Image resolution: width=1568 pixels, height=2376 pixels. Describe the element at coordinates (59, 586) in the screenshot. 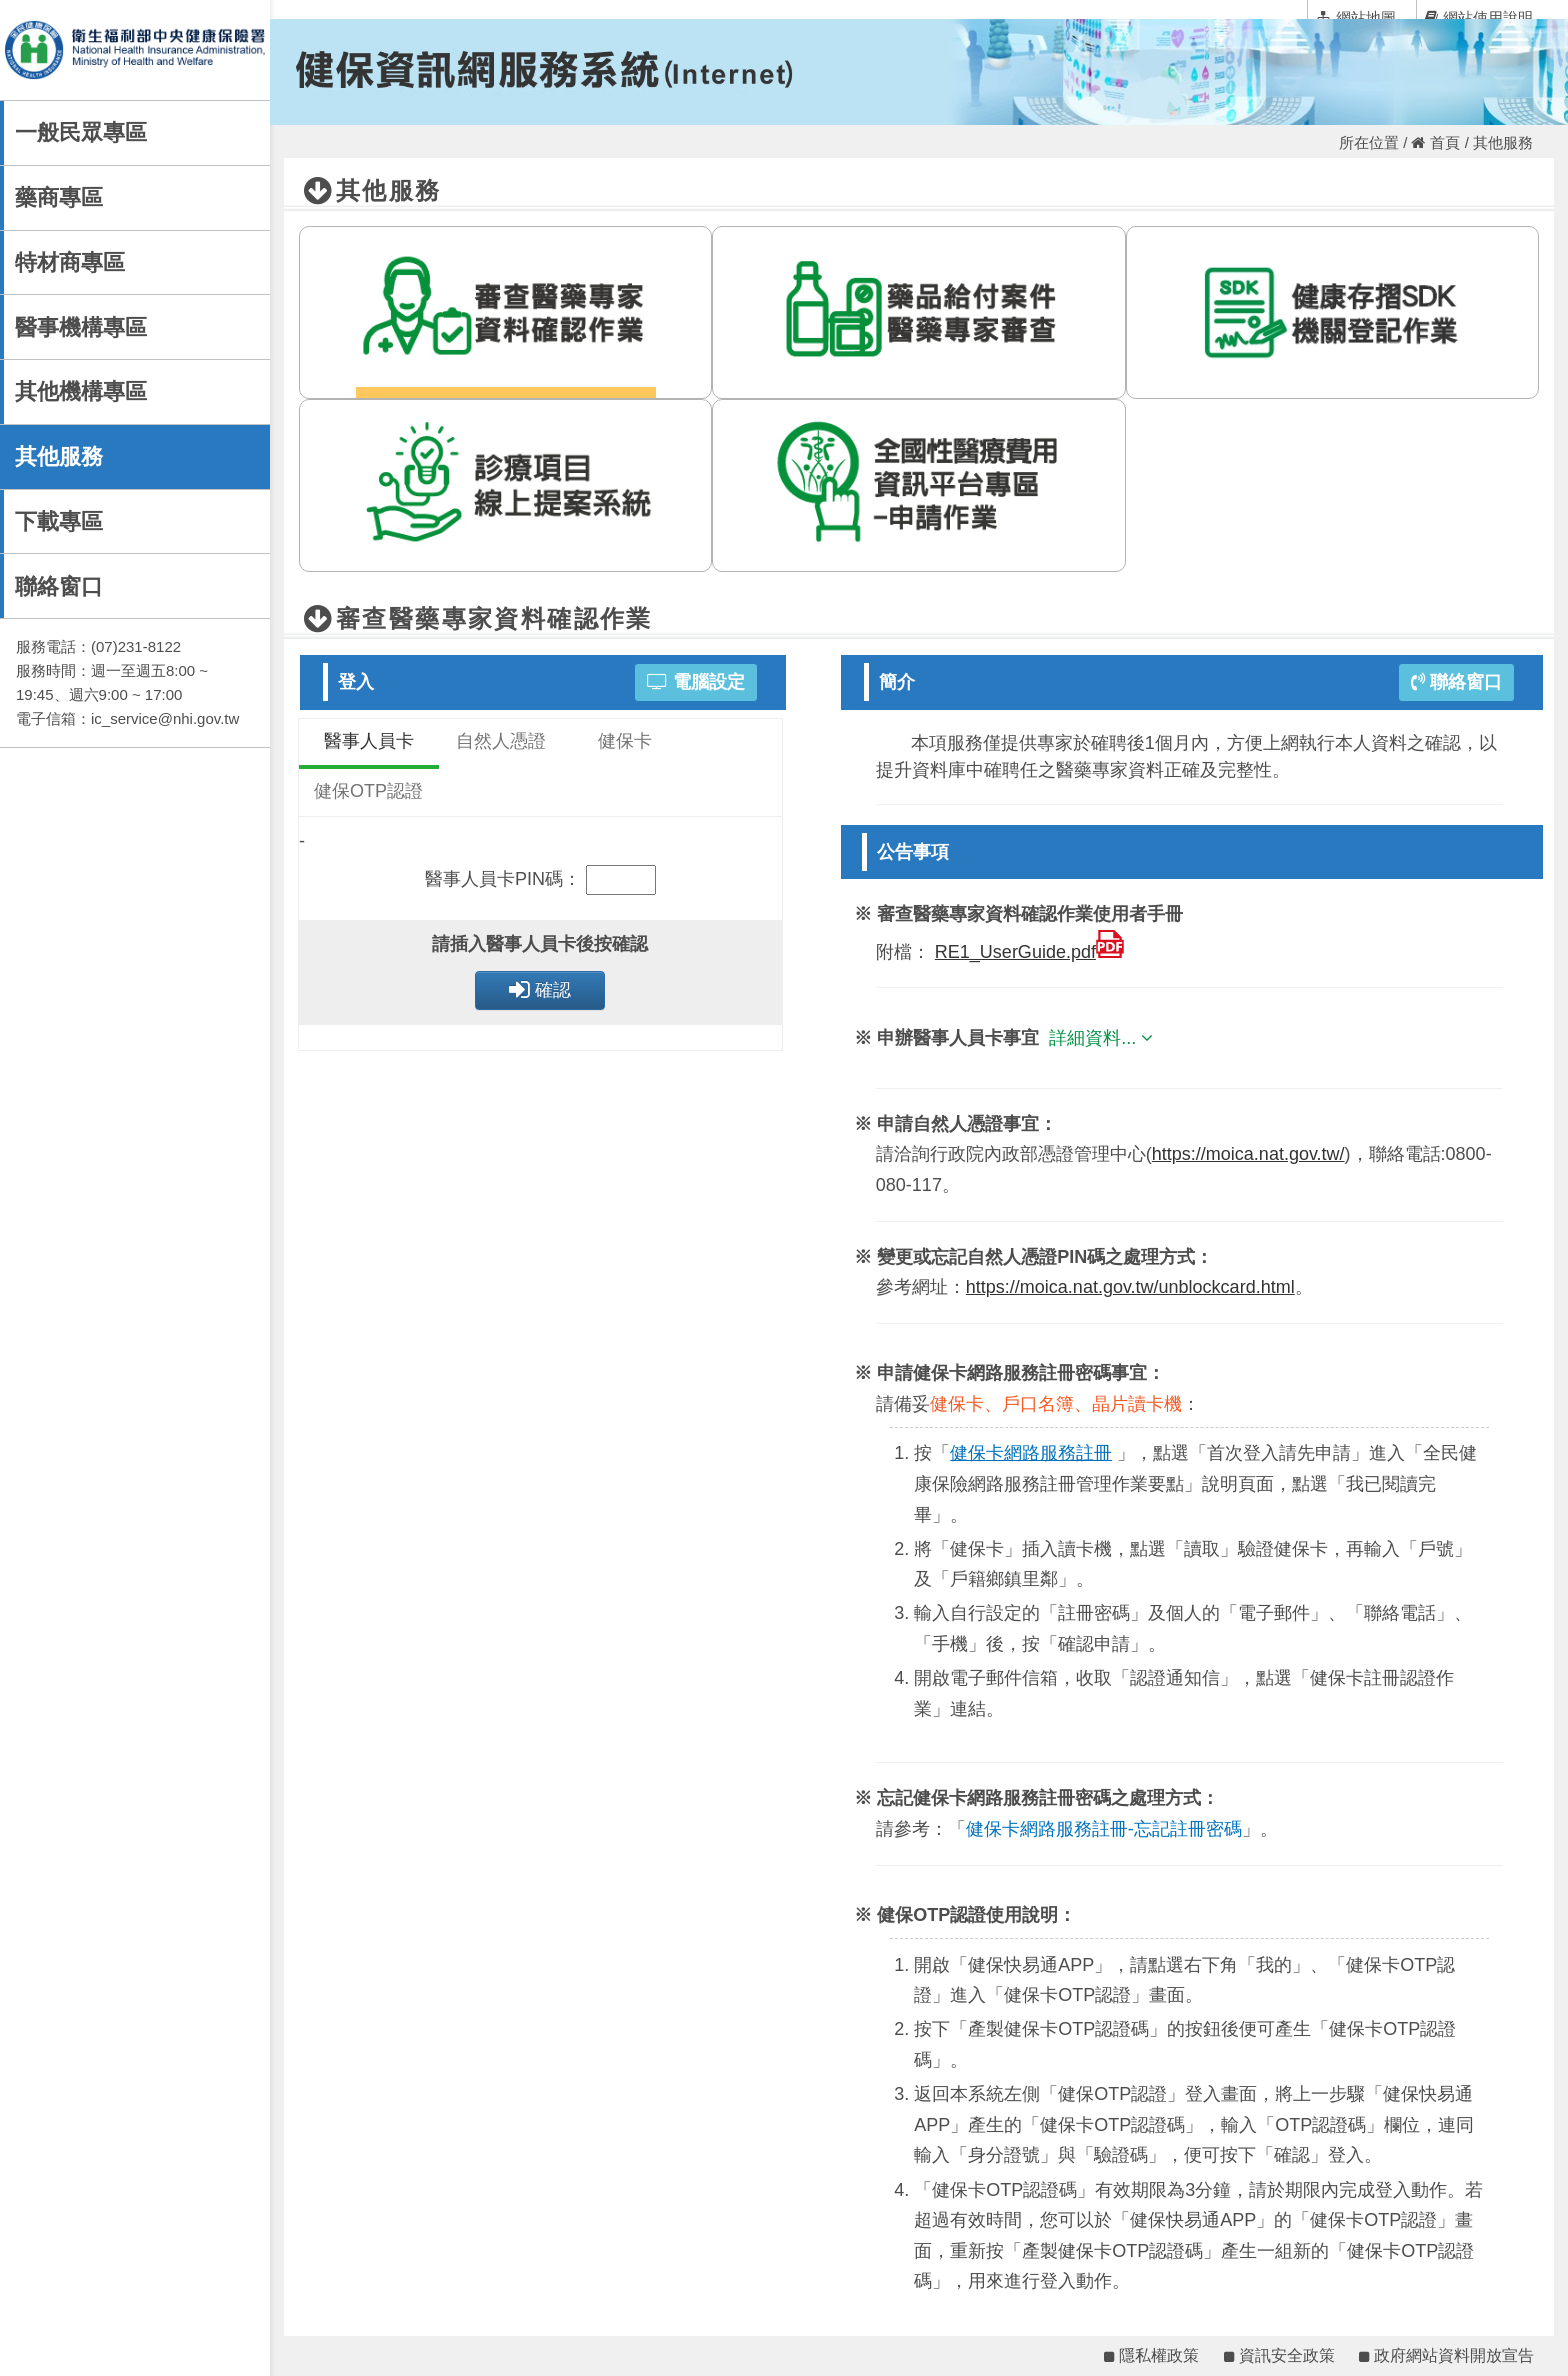

I see `聯絡窗口` at that location.